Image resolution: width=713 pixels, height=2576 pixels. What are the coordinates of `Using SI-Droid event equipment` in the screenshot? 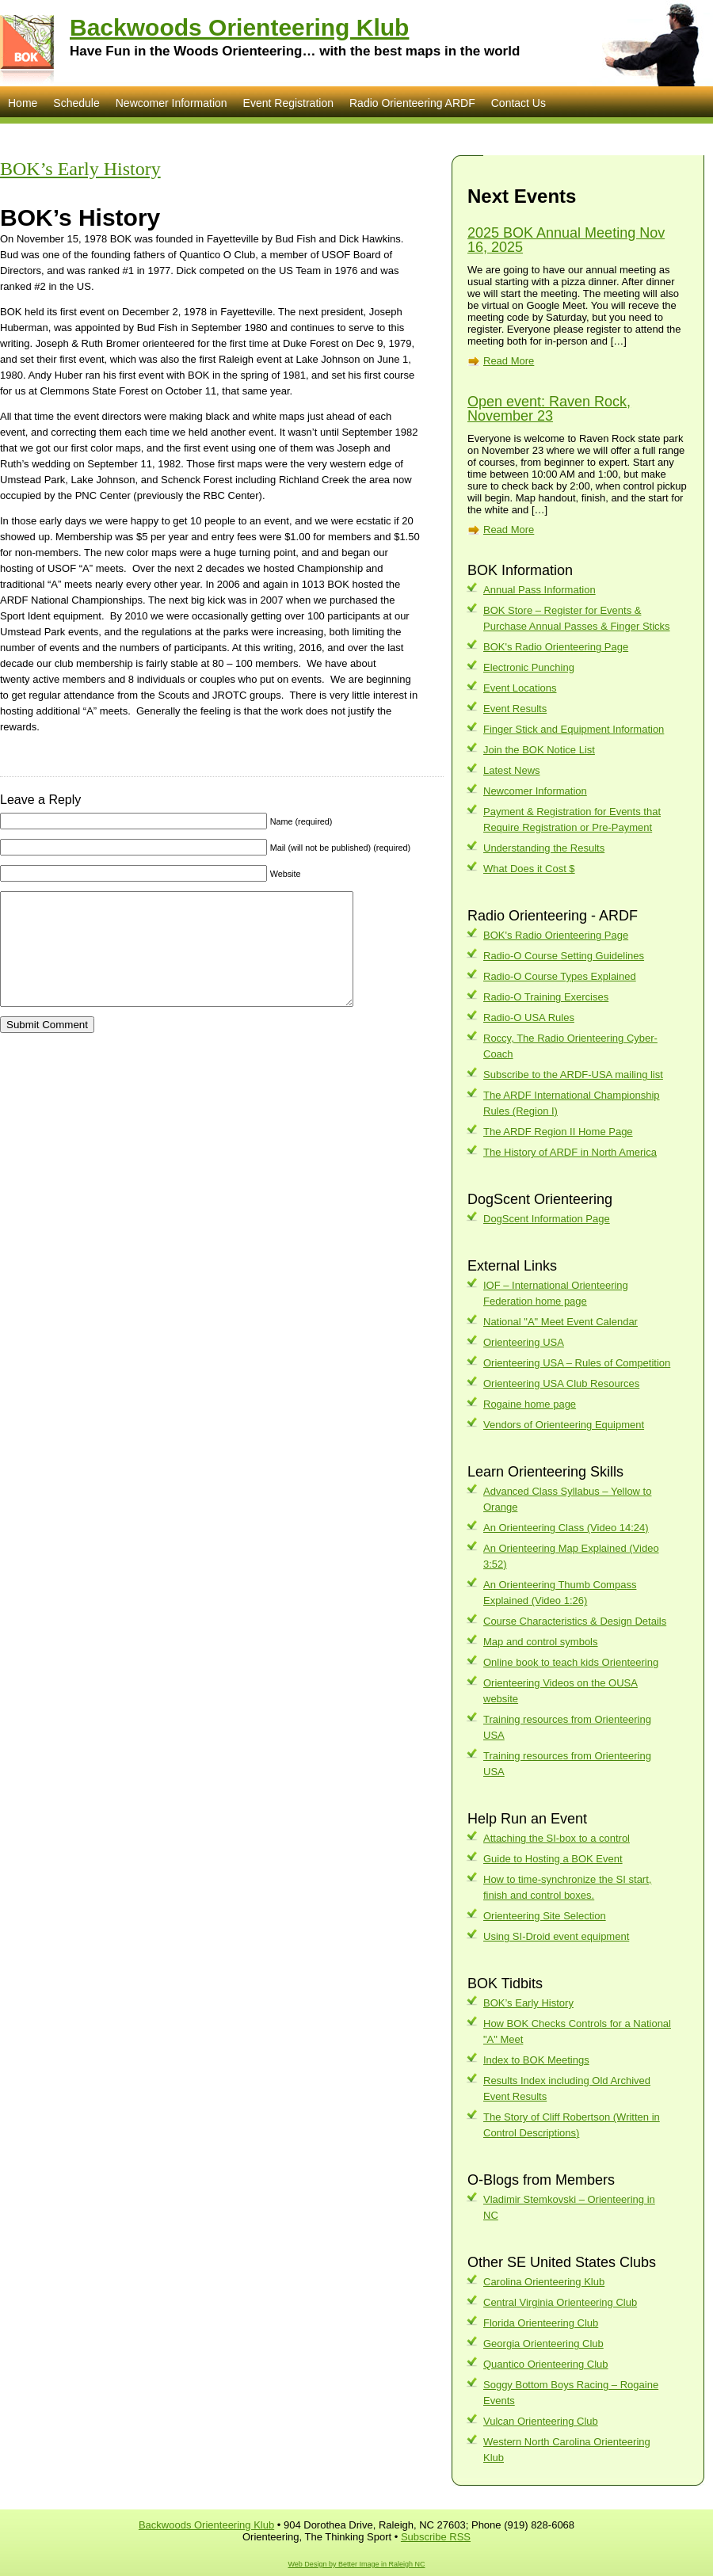 It's located at (556, 1936).